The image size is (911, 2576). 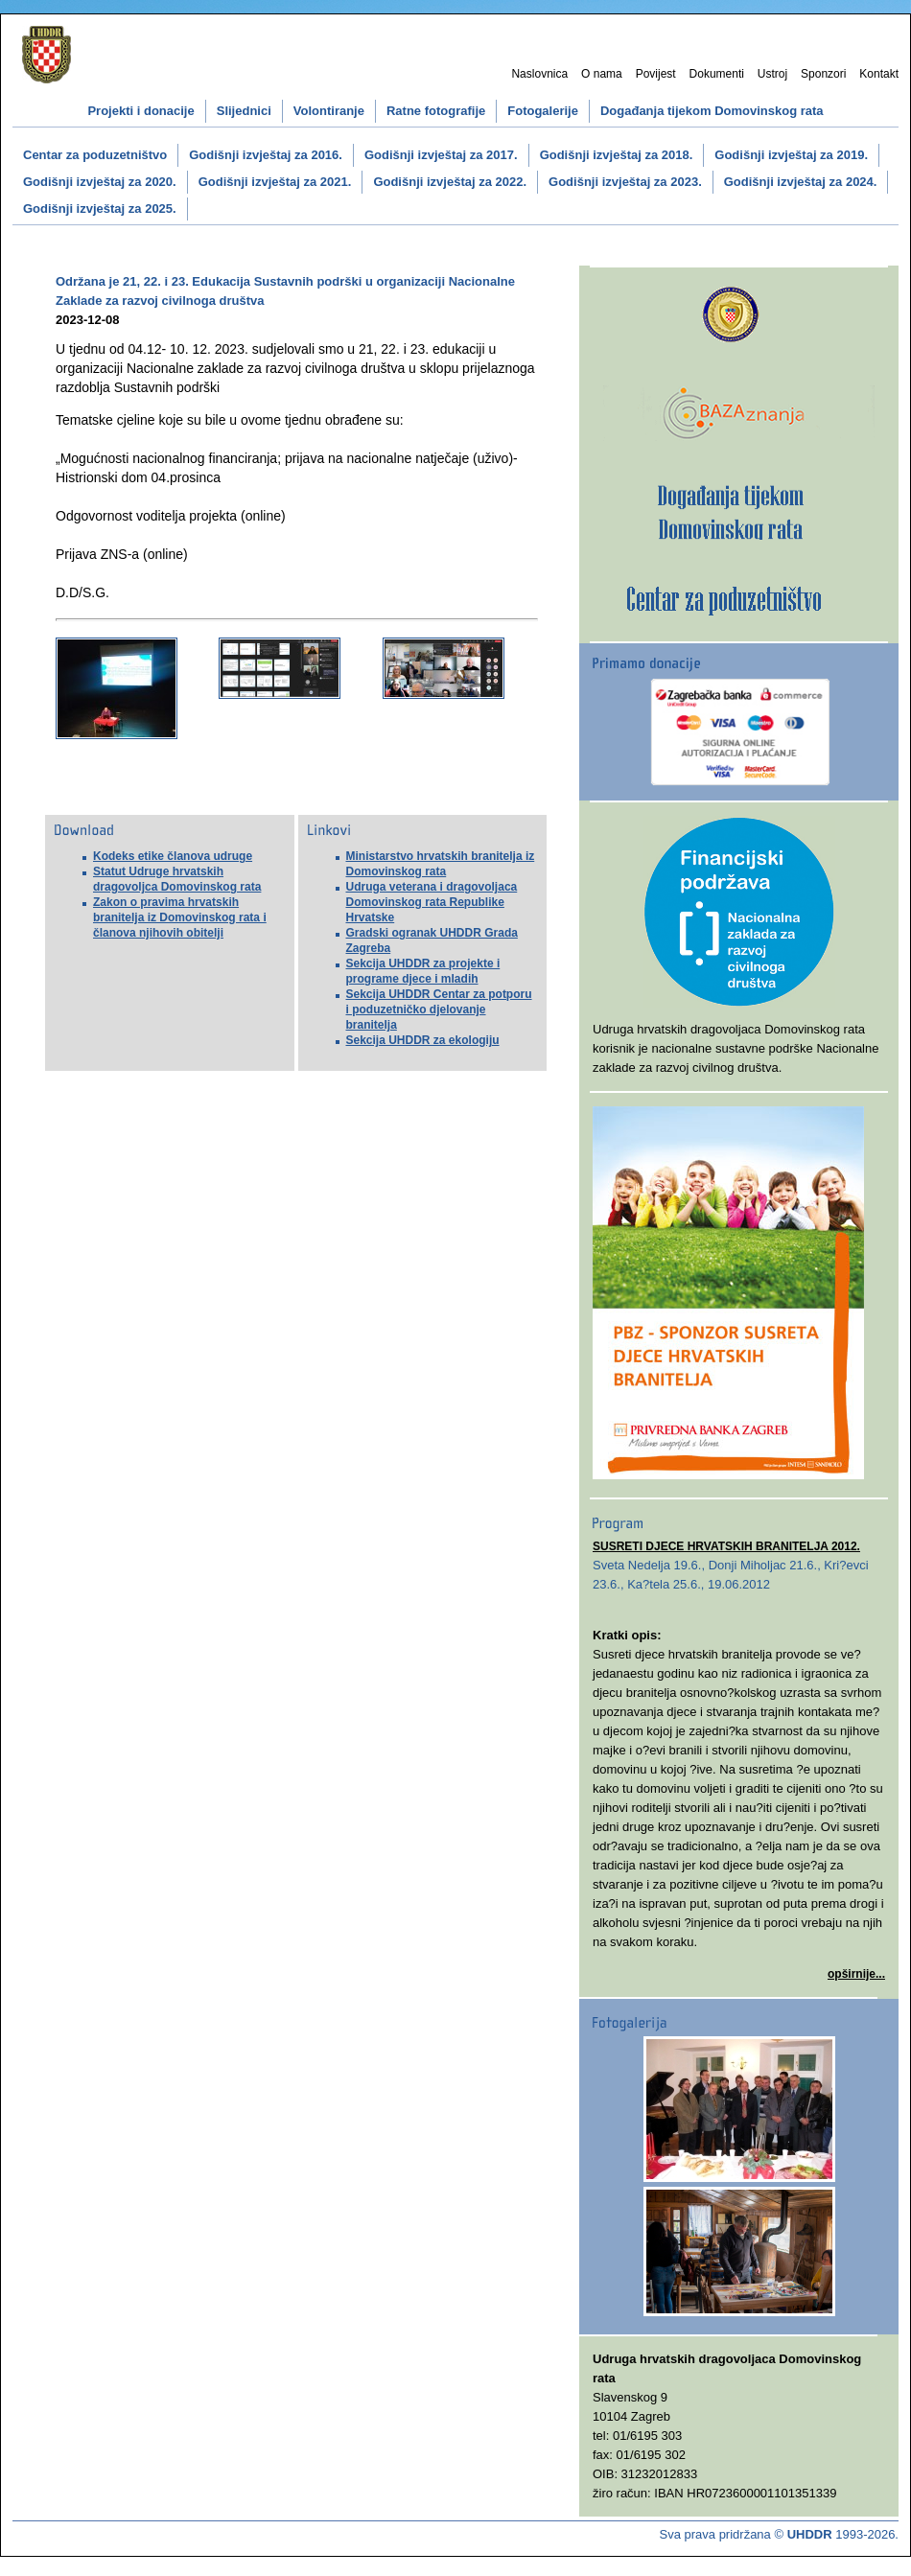 I want to click on Godišnji izvještaj za 2017., so click(x=441, y=155).